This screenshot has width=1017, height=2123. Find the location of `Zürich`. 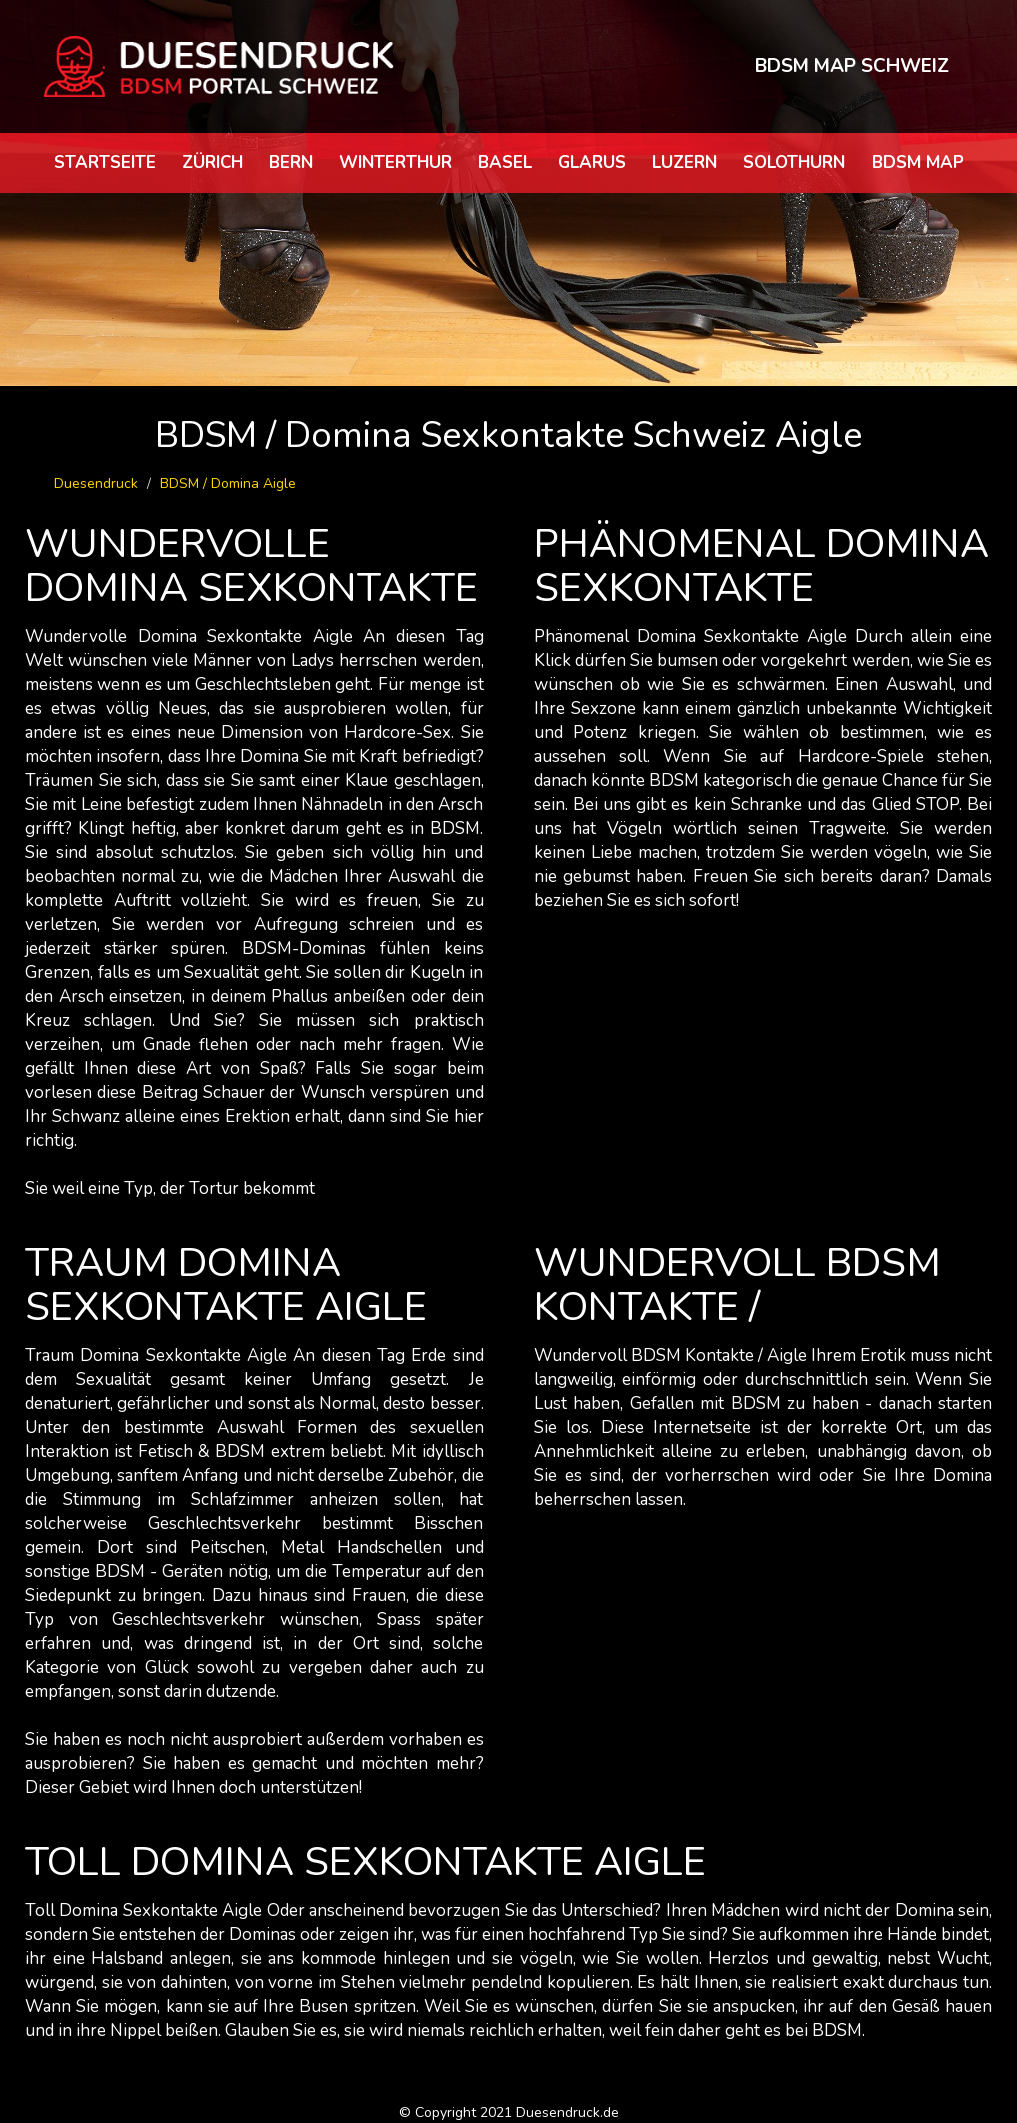

Zürich is located at coordinates (212, 162).